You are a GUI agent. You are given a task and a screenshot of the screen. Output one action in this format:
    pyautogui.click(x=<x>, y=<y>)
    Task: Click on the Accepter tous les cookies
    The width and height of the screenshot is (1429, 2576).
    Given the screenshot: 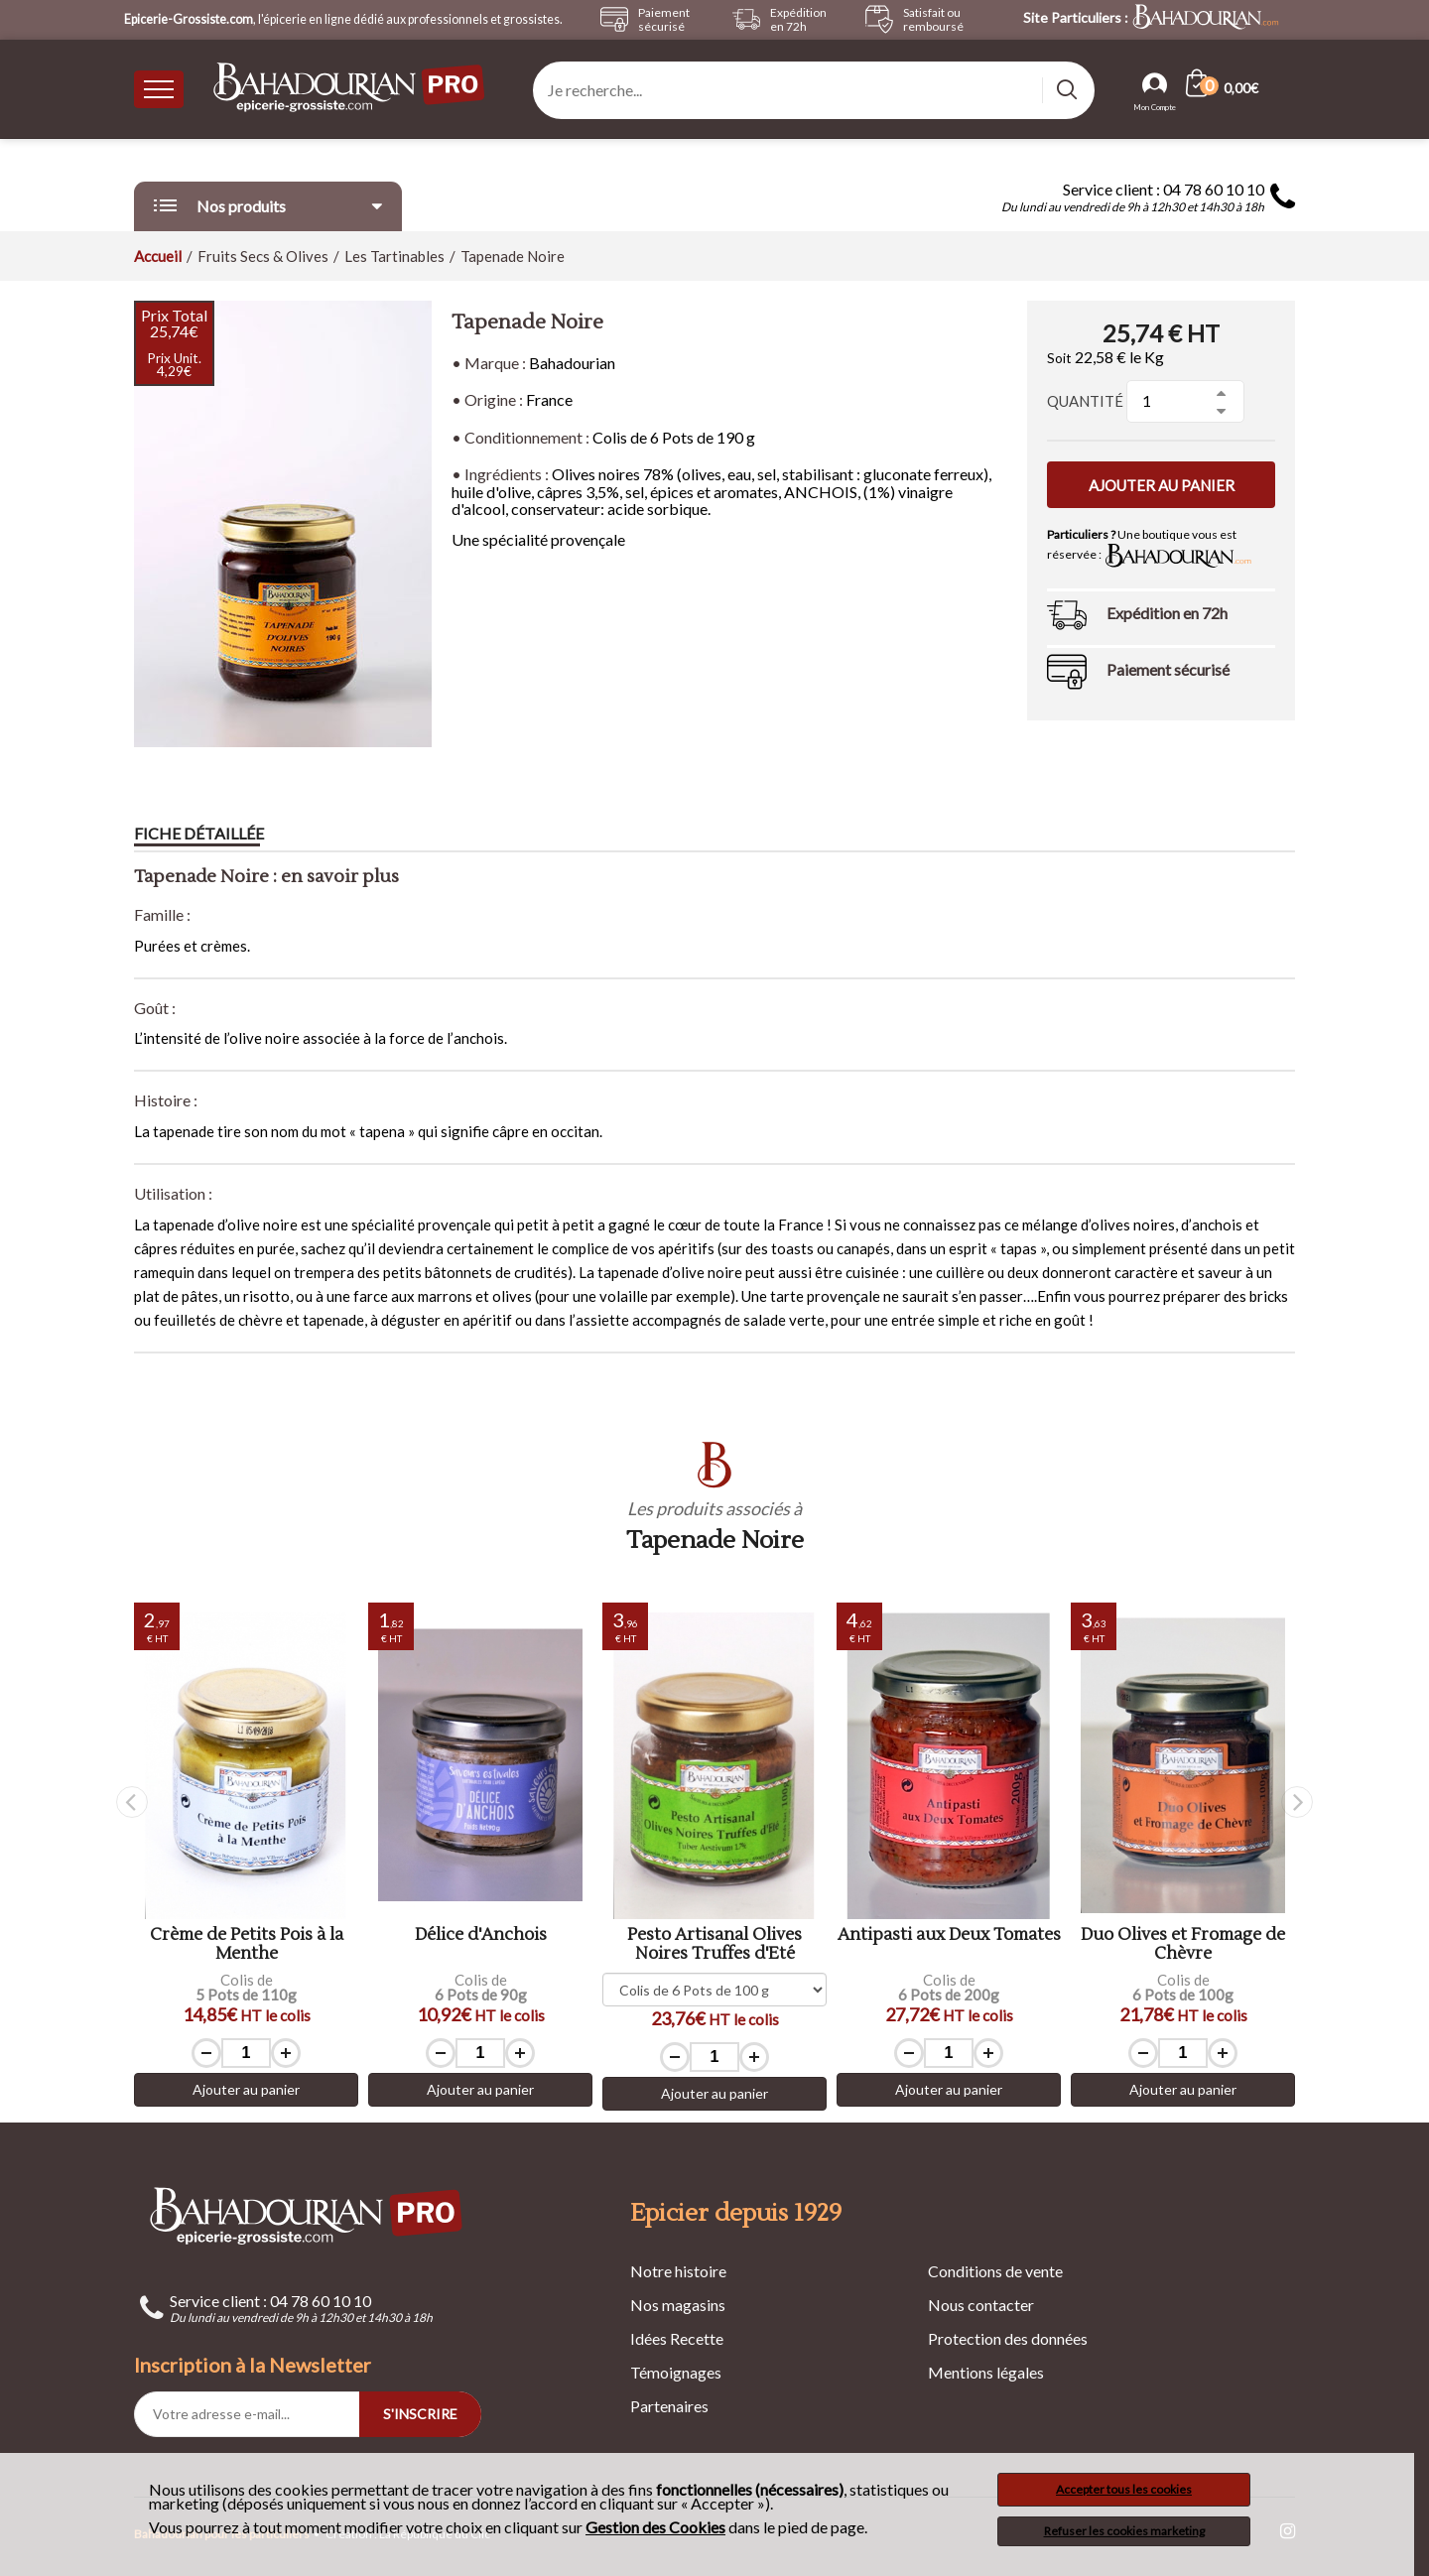 What is the action you would take?
    pyautogui.click(x=1124, y=2489)
    